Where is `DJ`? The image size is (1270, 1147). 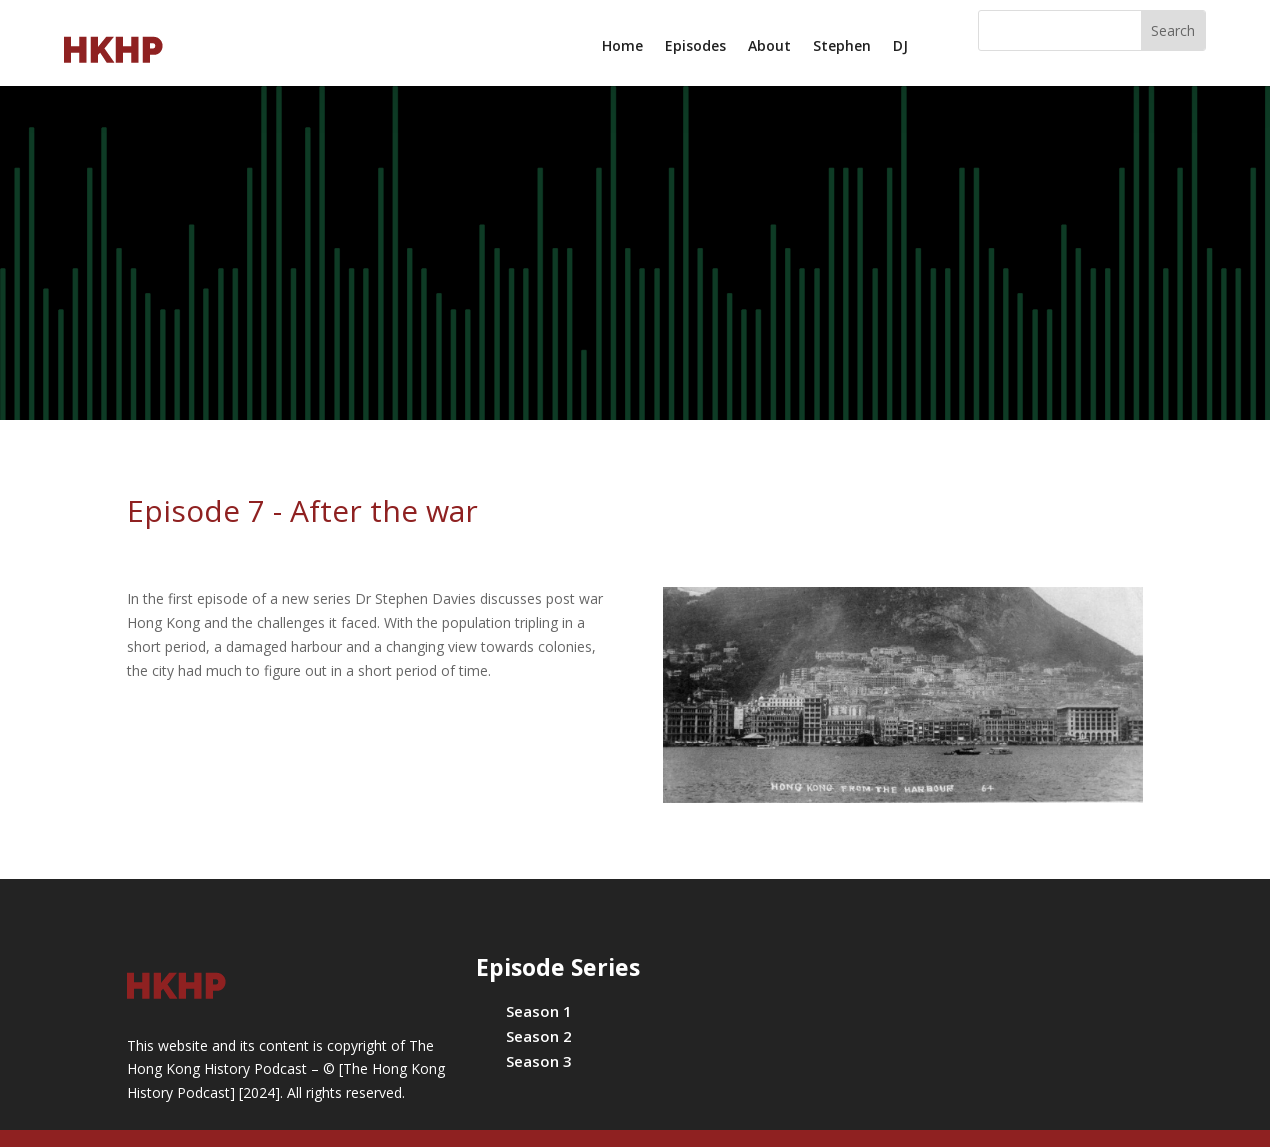
DJ is located at coordinates (900, 47).